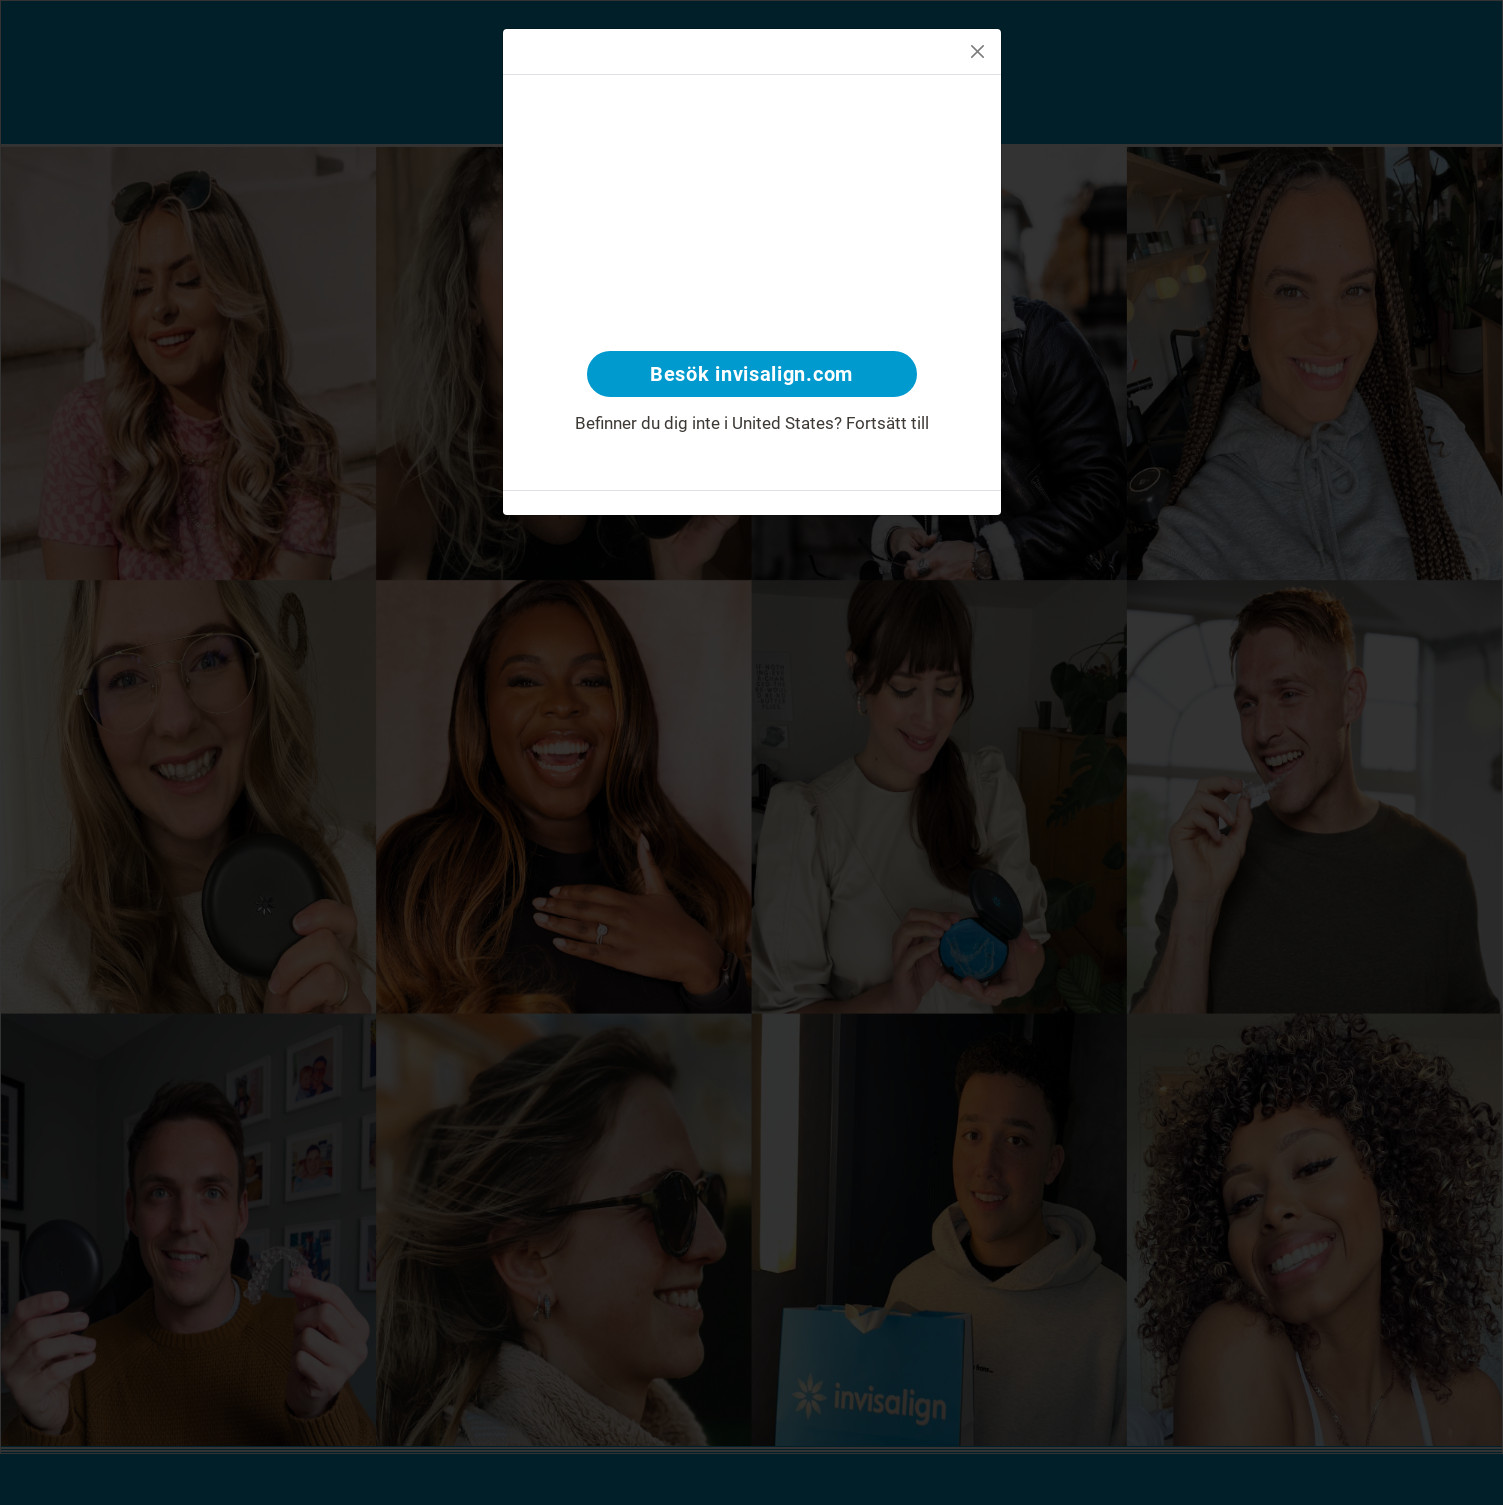  I want to click on www.invisalign.se, so click(752, 446).